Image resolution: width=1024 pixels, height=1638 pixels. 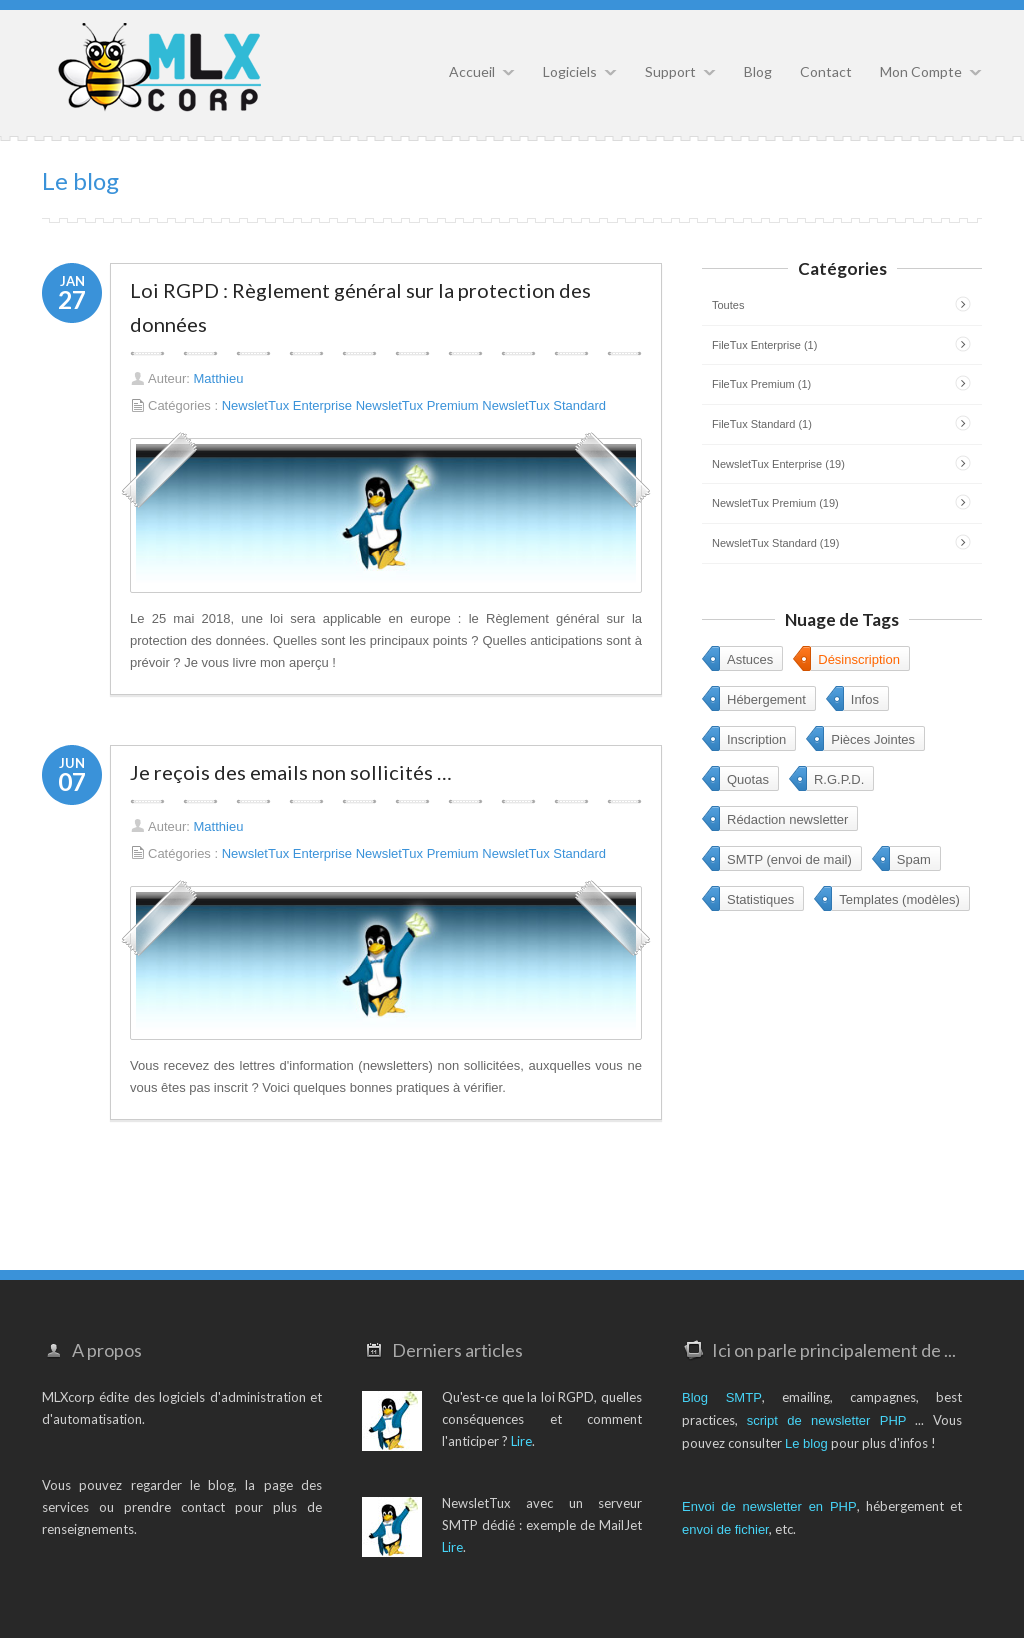 I want to click on Je reçois des emails non sollicités …, so click(x=291, y=772).